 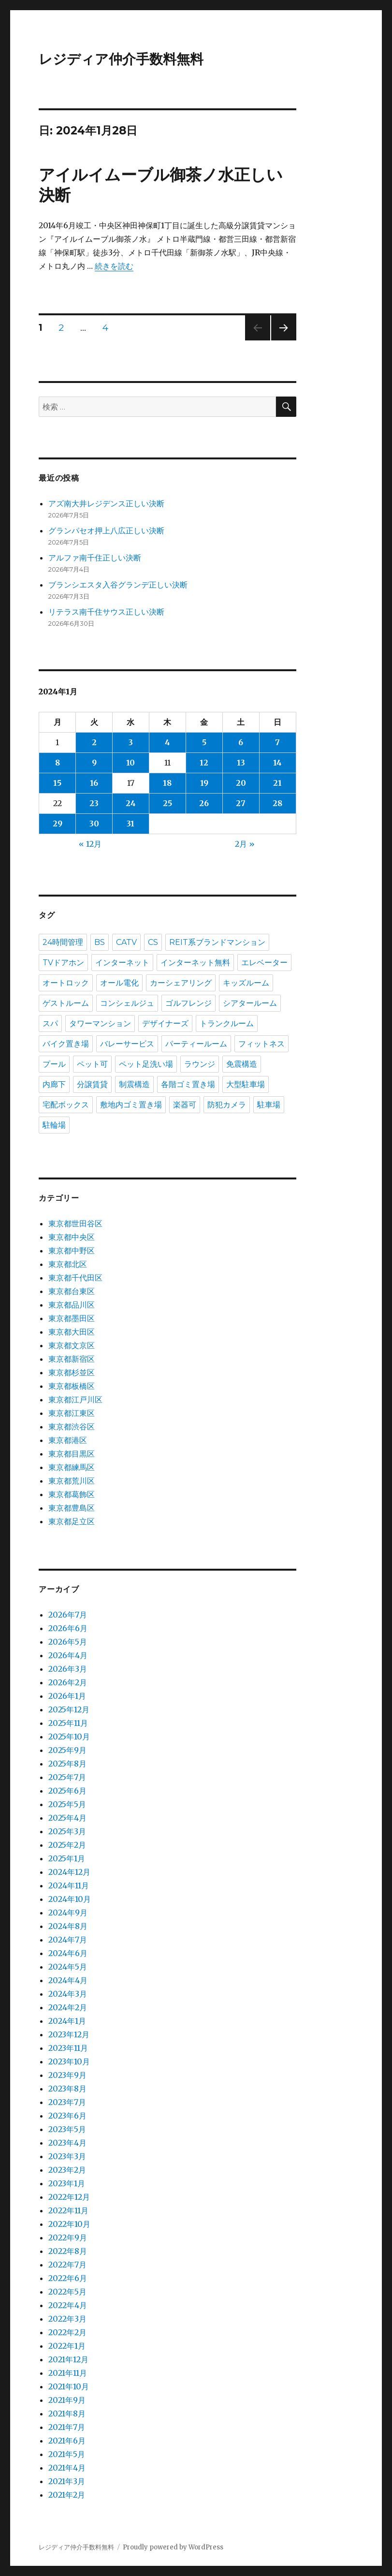 What do you see at coordinates (66, 1043) in the screenshot?
I see `バイク置き場` at bounding box center [66, 1043].